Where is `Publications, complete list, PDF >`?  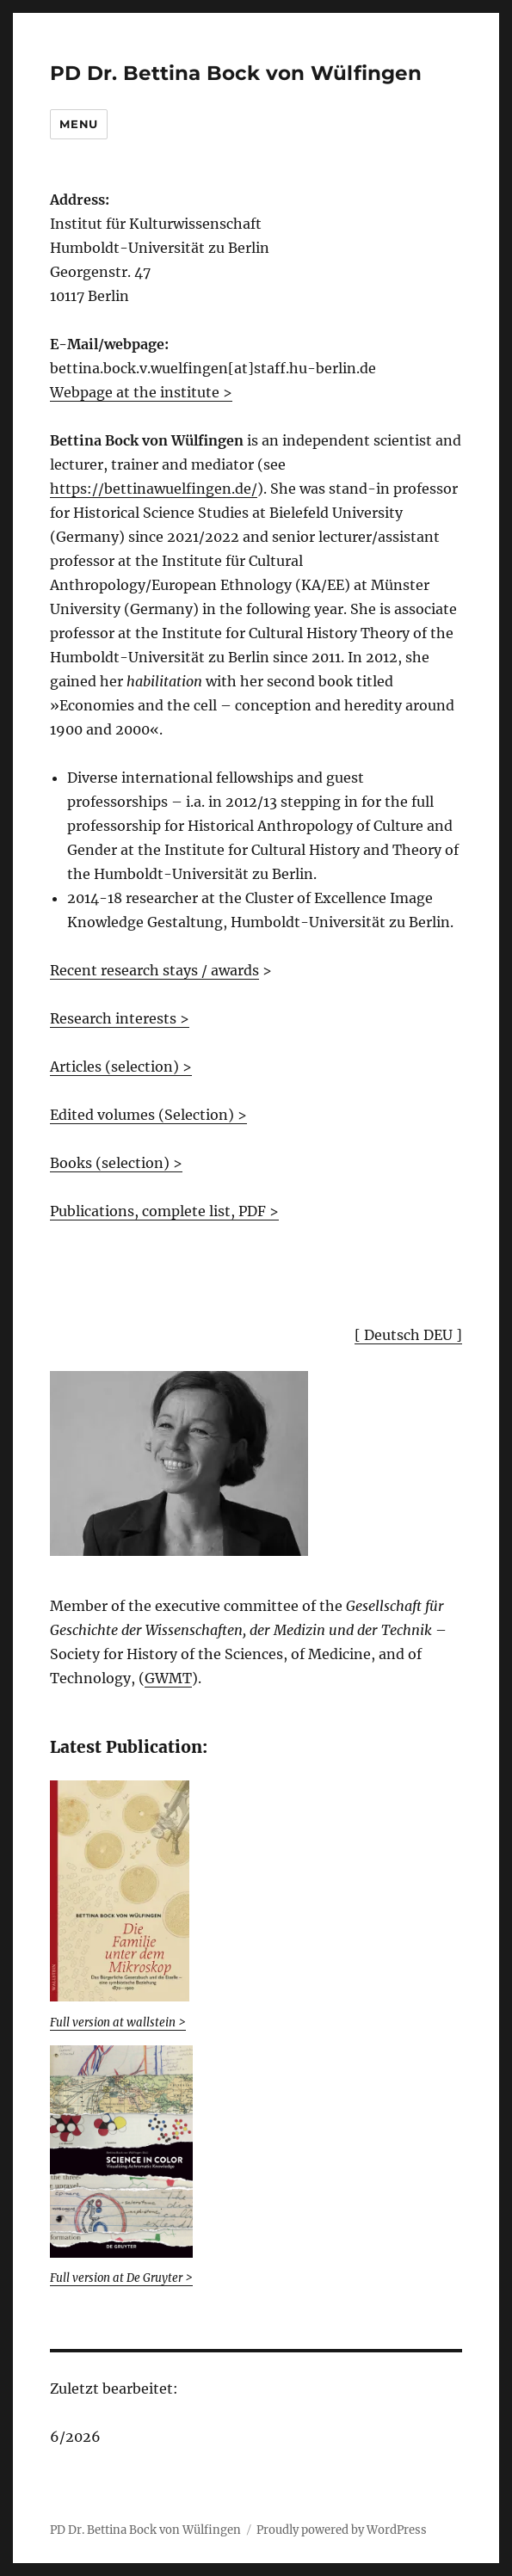
Publications, complete list, PDF > is located at coordinates (164, 1211).